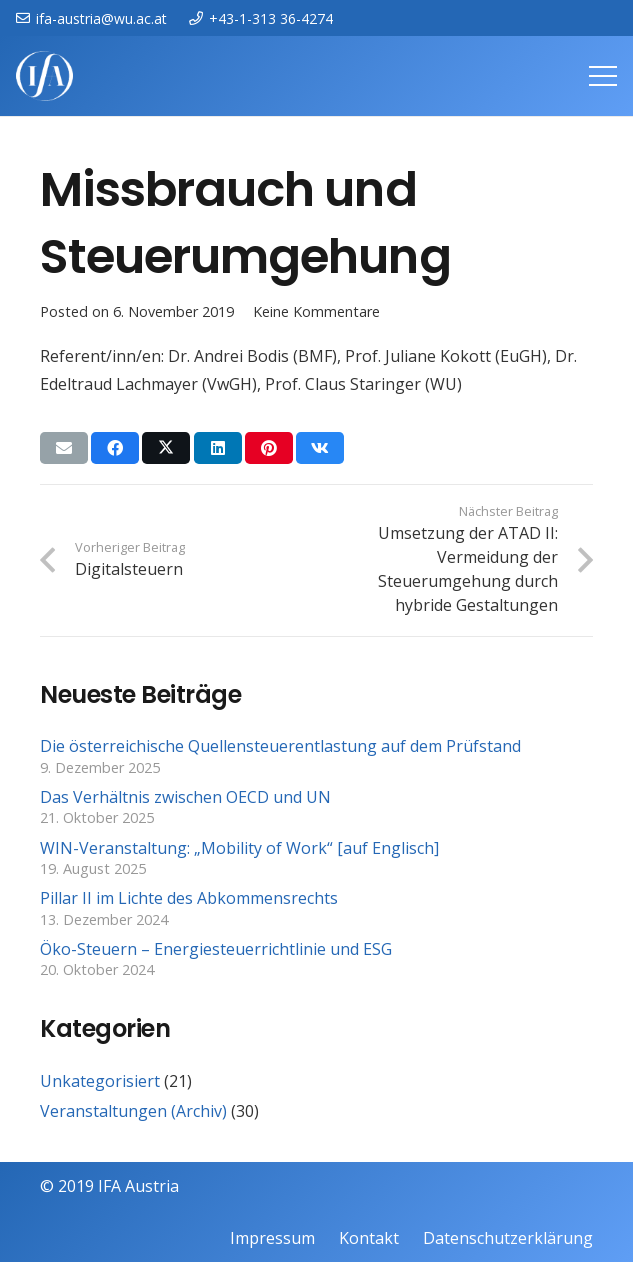 This screenshot has height=1262, width=633. Describe the element at coordinates (115, 448) in the screenshot. I see `[Teile dies]` at that location.